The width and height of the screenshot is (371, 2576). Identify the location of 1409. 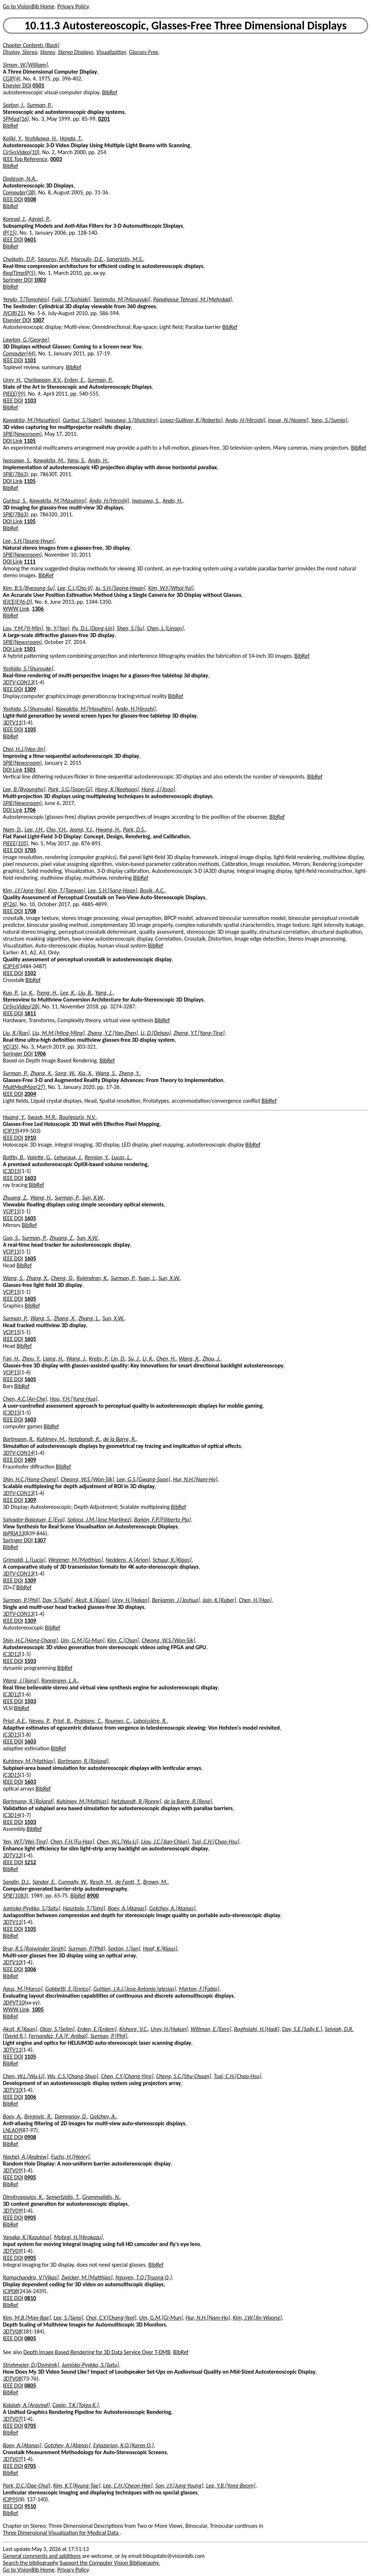
(30, 1459).